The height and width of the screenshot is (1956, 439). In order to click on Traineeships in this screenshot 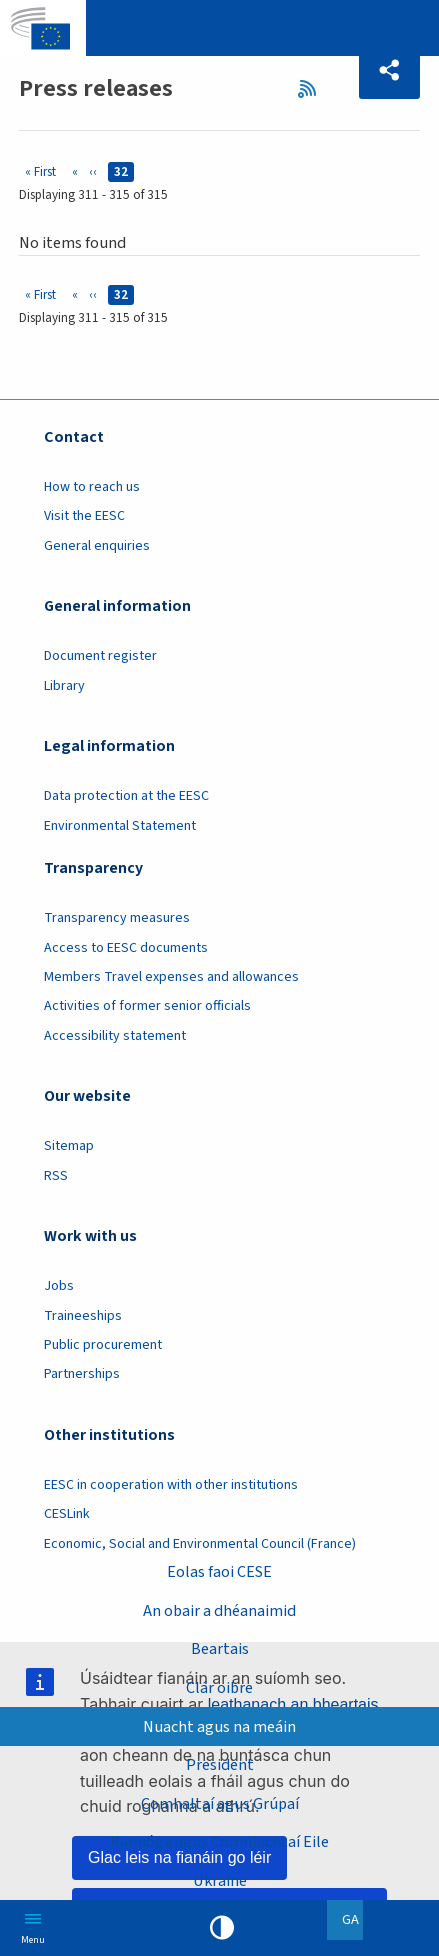, I will do `click(83, 1316)`.